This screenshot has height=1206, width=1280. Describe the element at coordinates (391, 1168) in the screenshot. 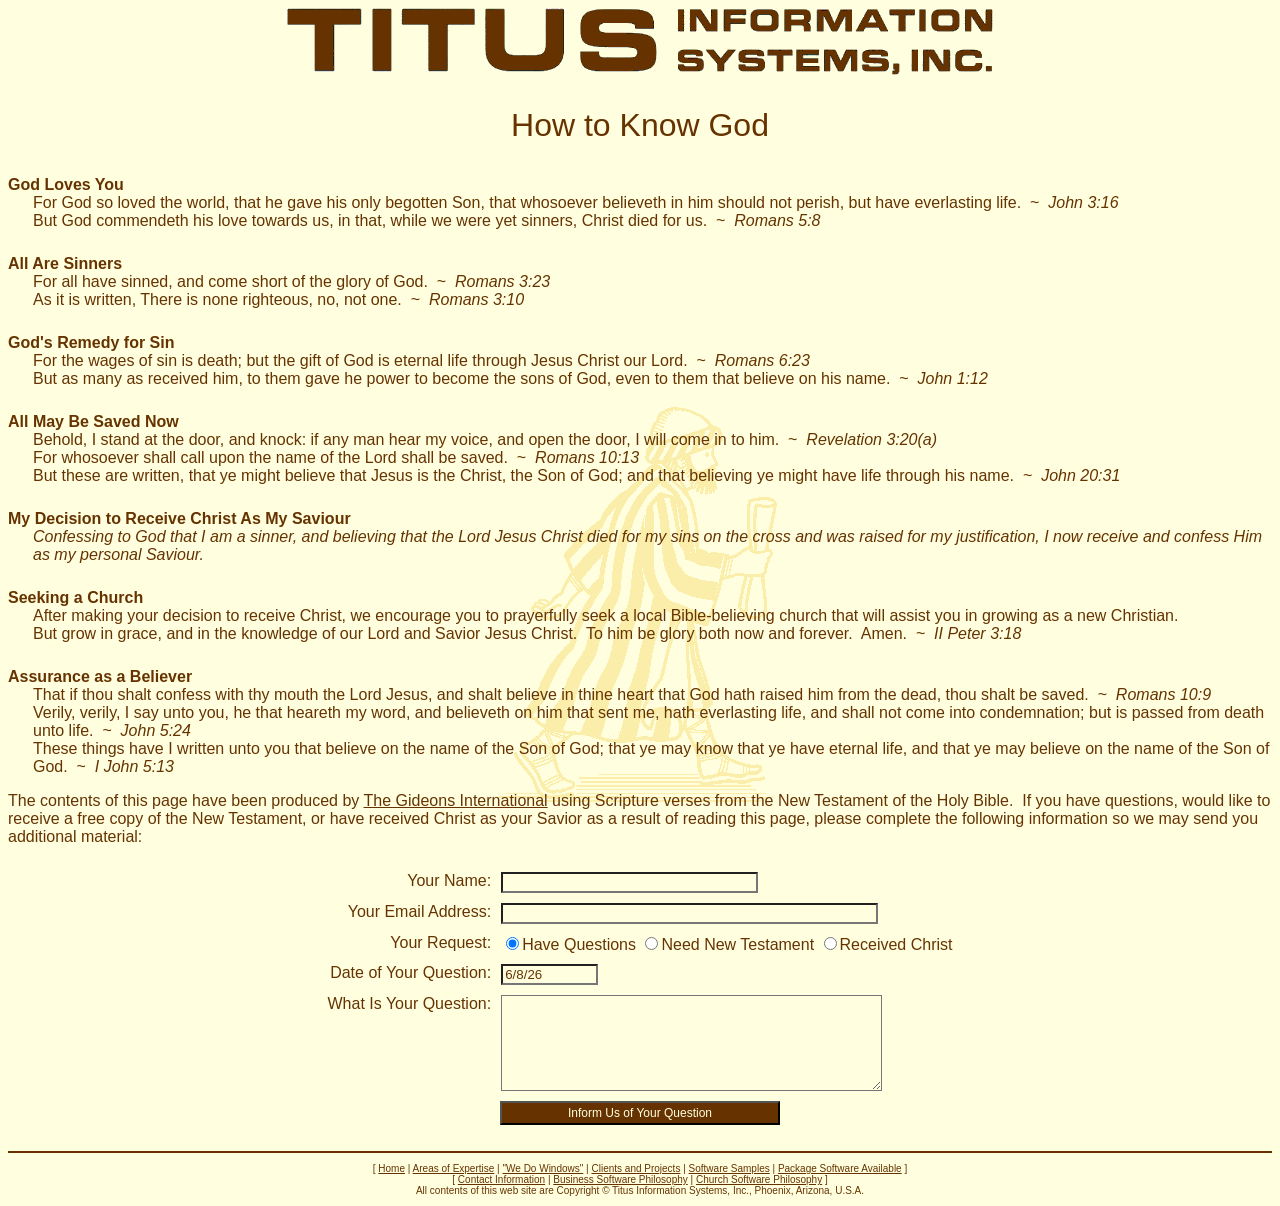

I see `Home` at that location.